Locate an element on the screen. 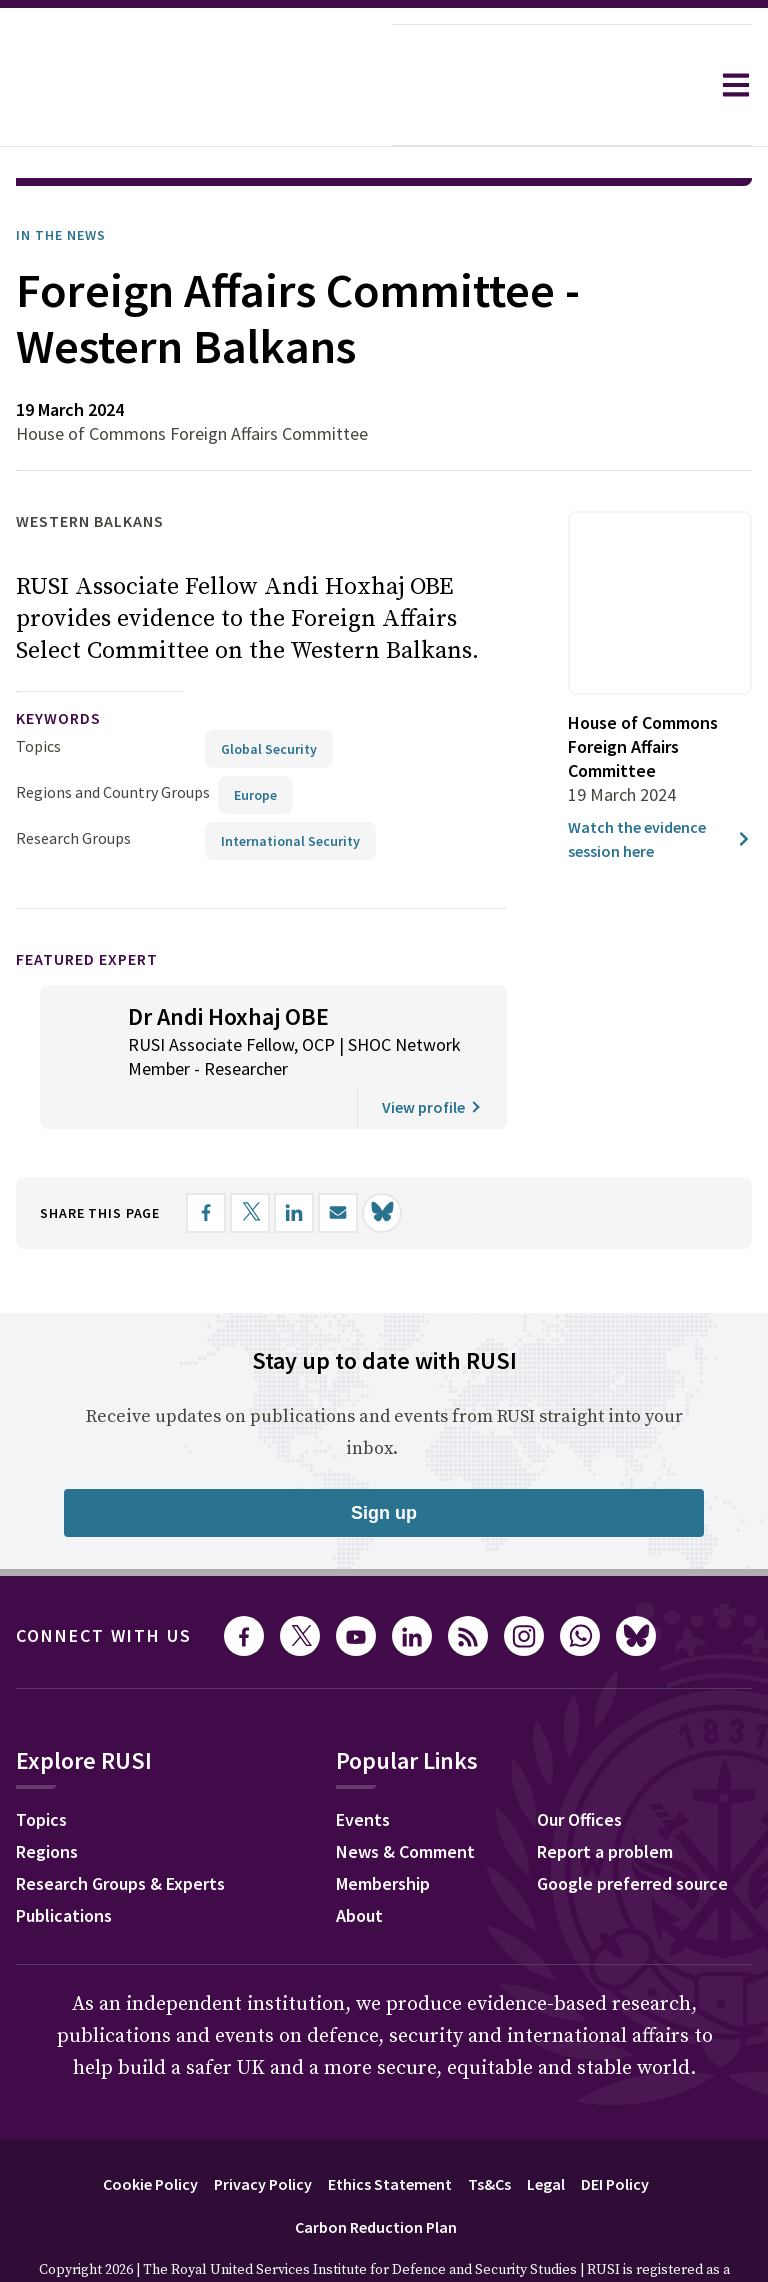  Legal is located at coordinates (546, 2128).